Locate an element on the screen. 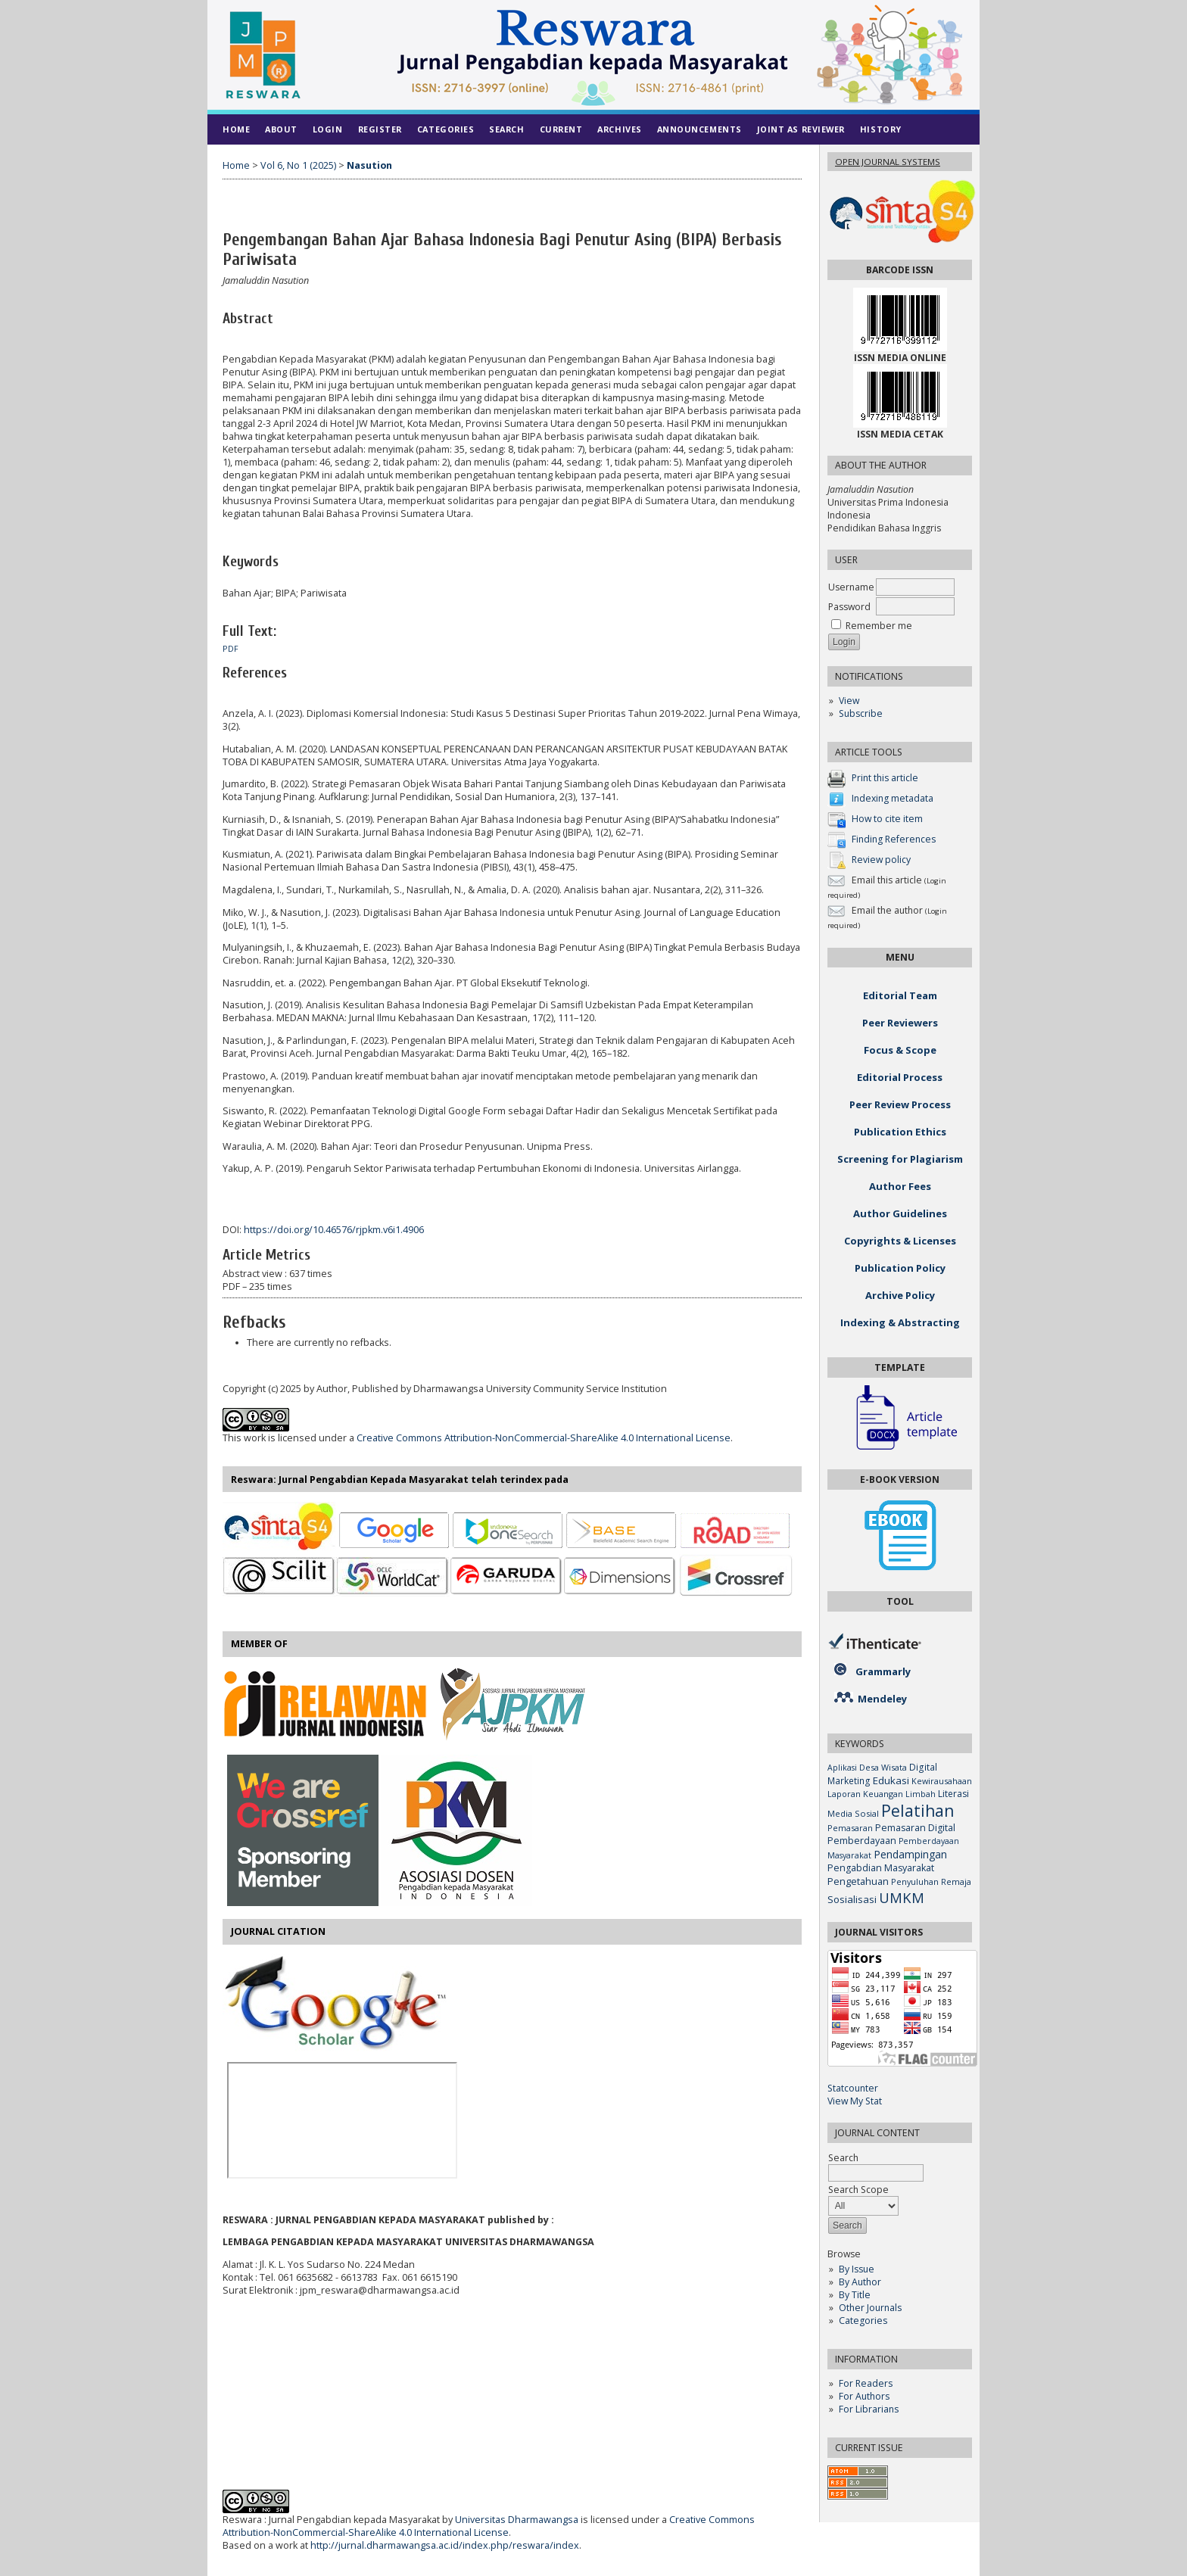 This screenshot has height=2576, width=1187. View is located at coordinates (849, 700).